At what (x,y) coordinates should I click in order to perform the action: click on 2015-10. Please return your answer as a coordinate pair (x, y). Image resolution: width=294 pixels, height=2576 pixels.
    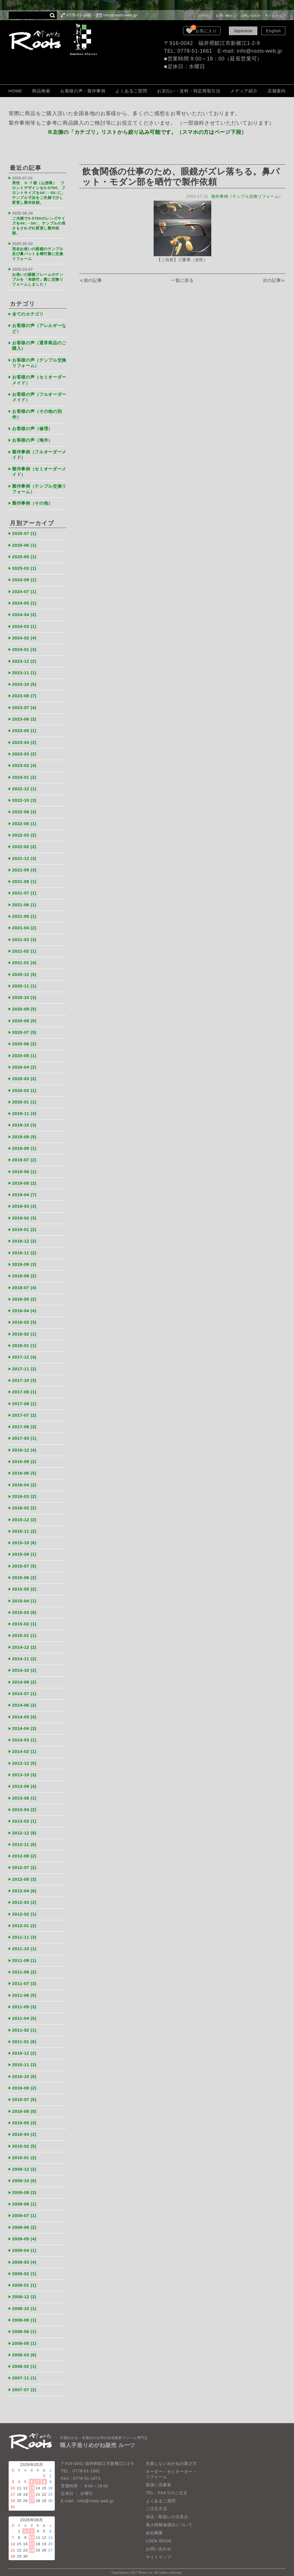
    Looking at the image, I should click on (24, 1538).